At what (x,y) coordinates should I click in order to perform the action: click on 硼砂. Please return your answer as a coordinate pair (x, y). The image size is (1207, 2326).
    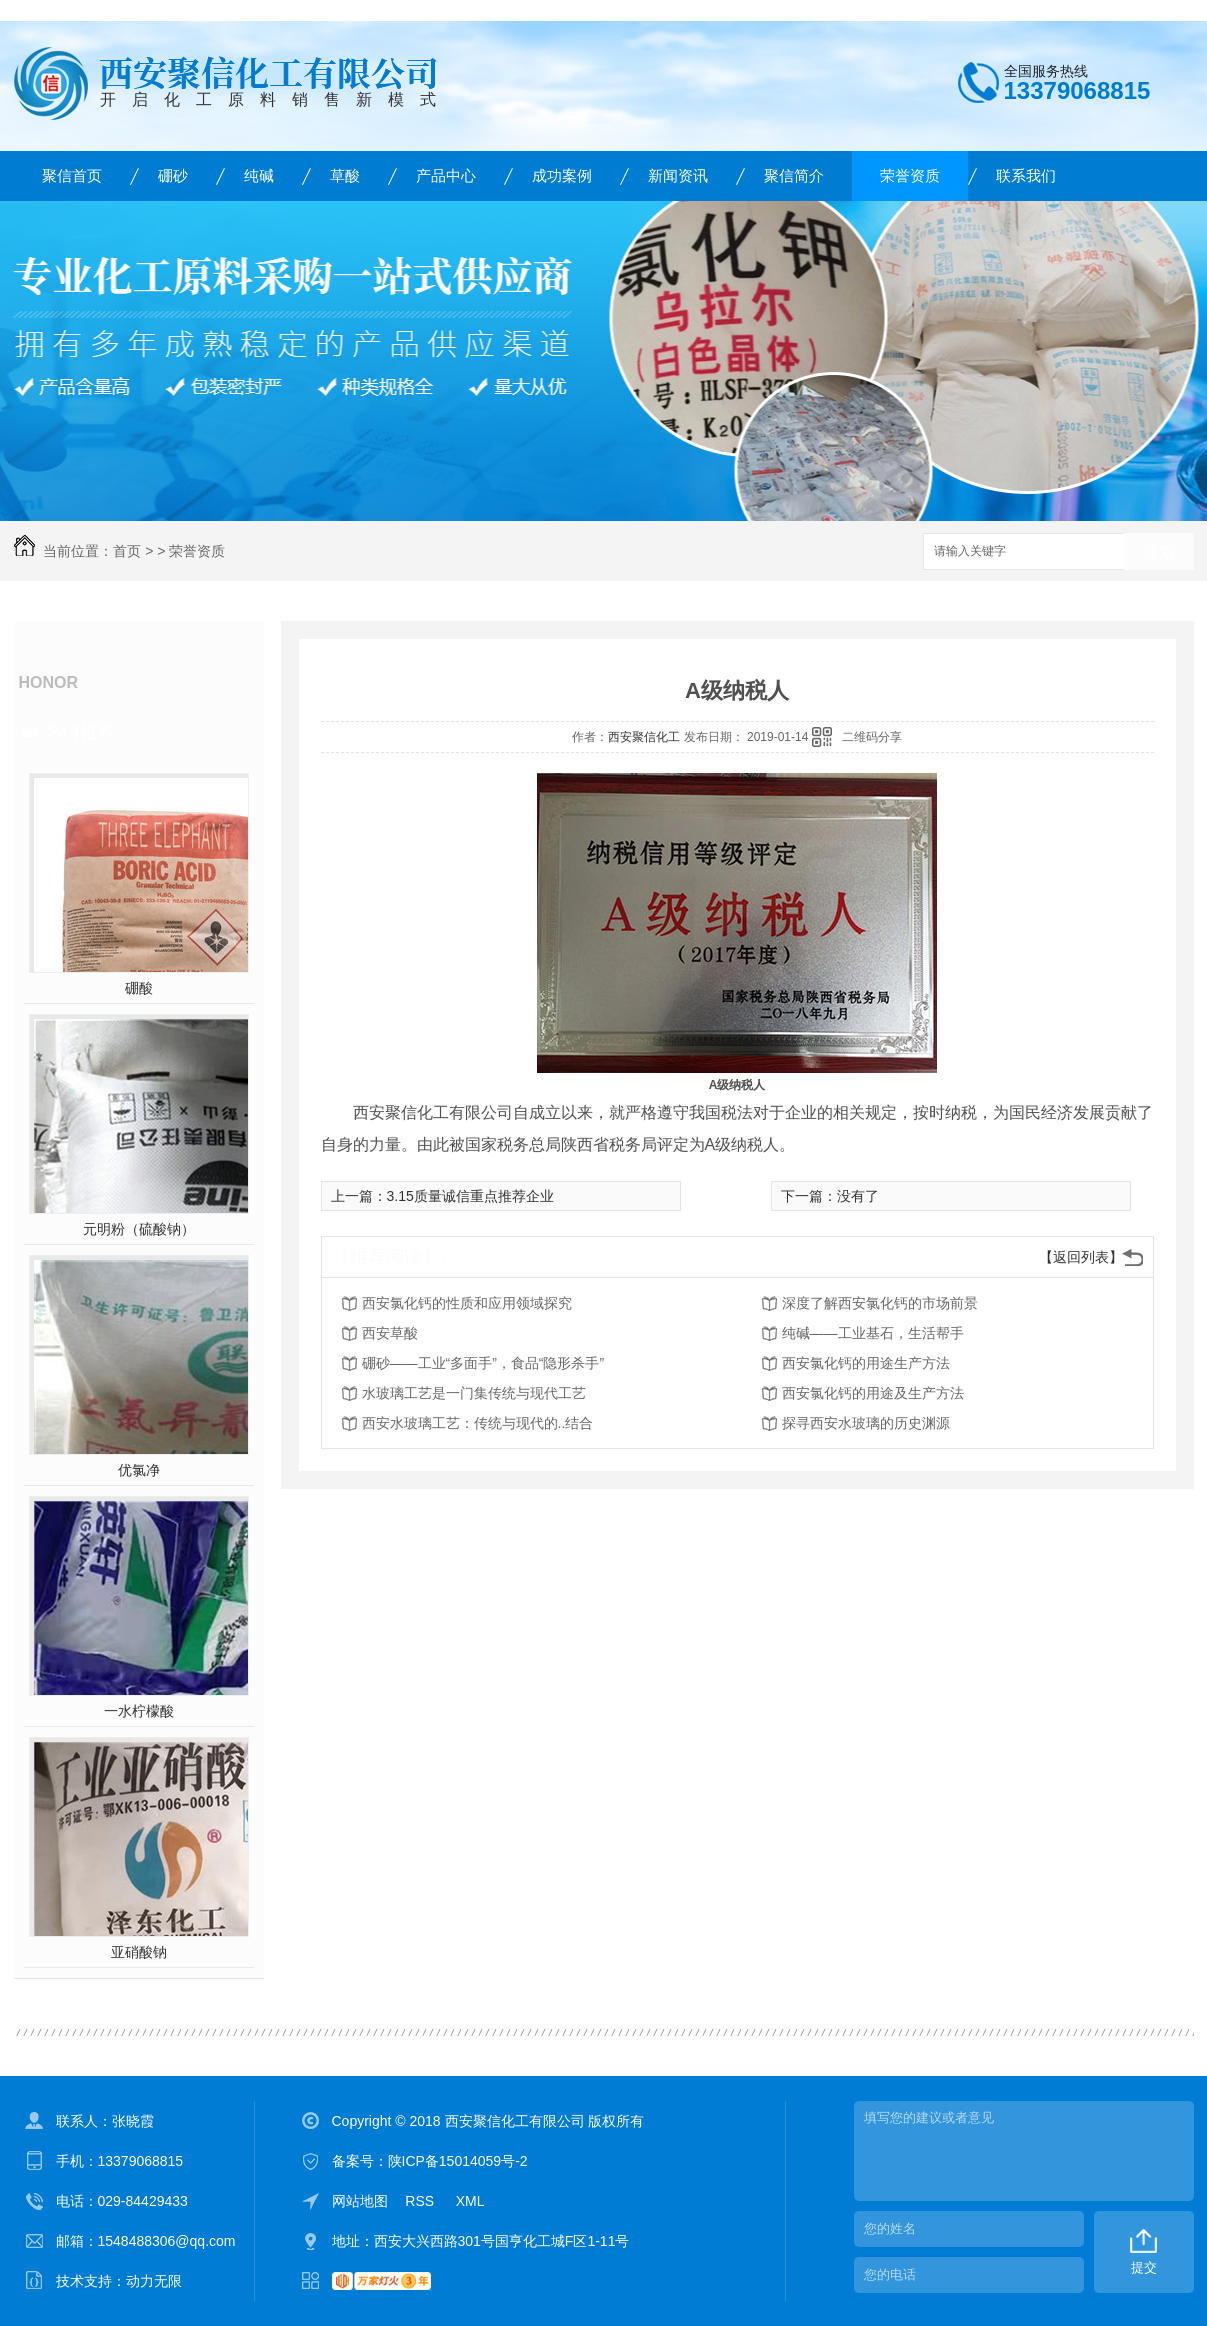
    Looking at the image, I should click on (173, 175).